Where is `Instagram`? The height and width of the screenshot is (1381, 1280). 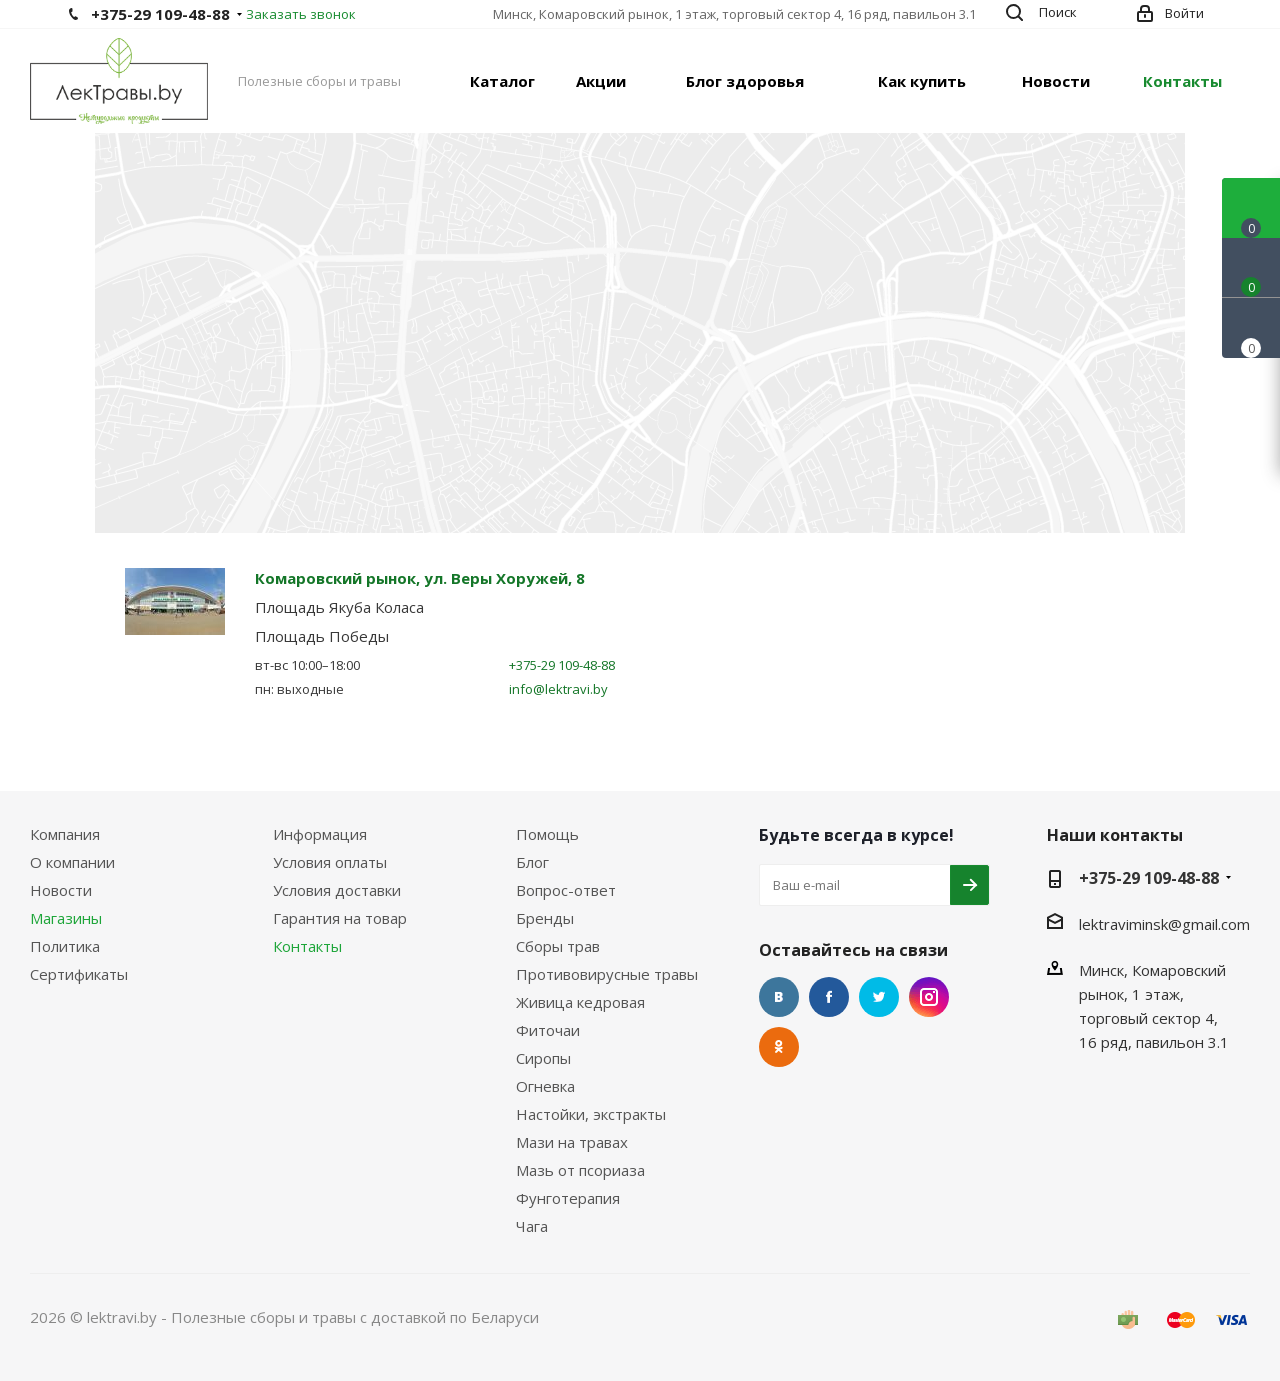 Instagram is located at coordinates (929, 997).